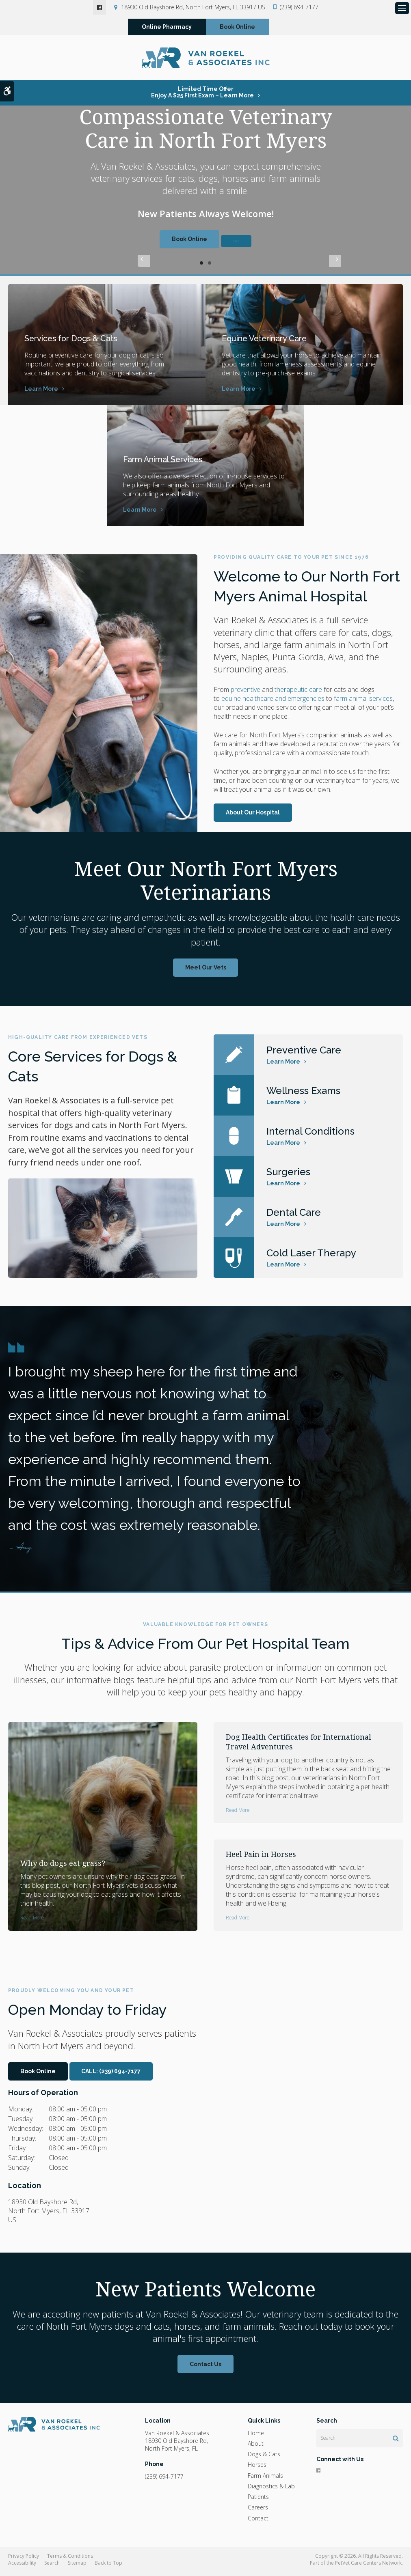  I want to click on Heel Pain in Horses, so click(261, 1858).